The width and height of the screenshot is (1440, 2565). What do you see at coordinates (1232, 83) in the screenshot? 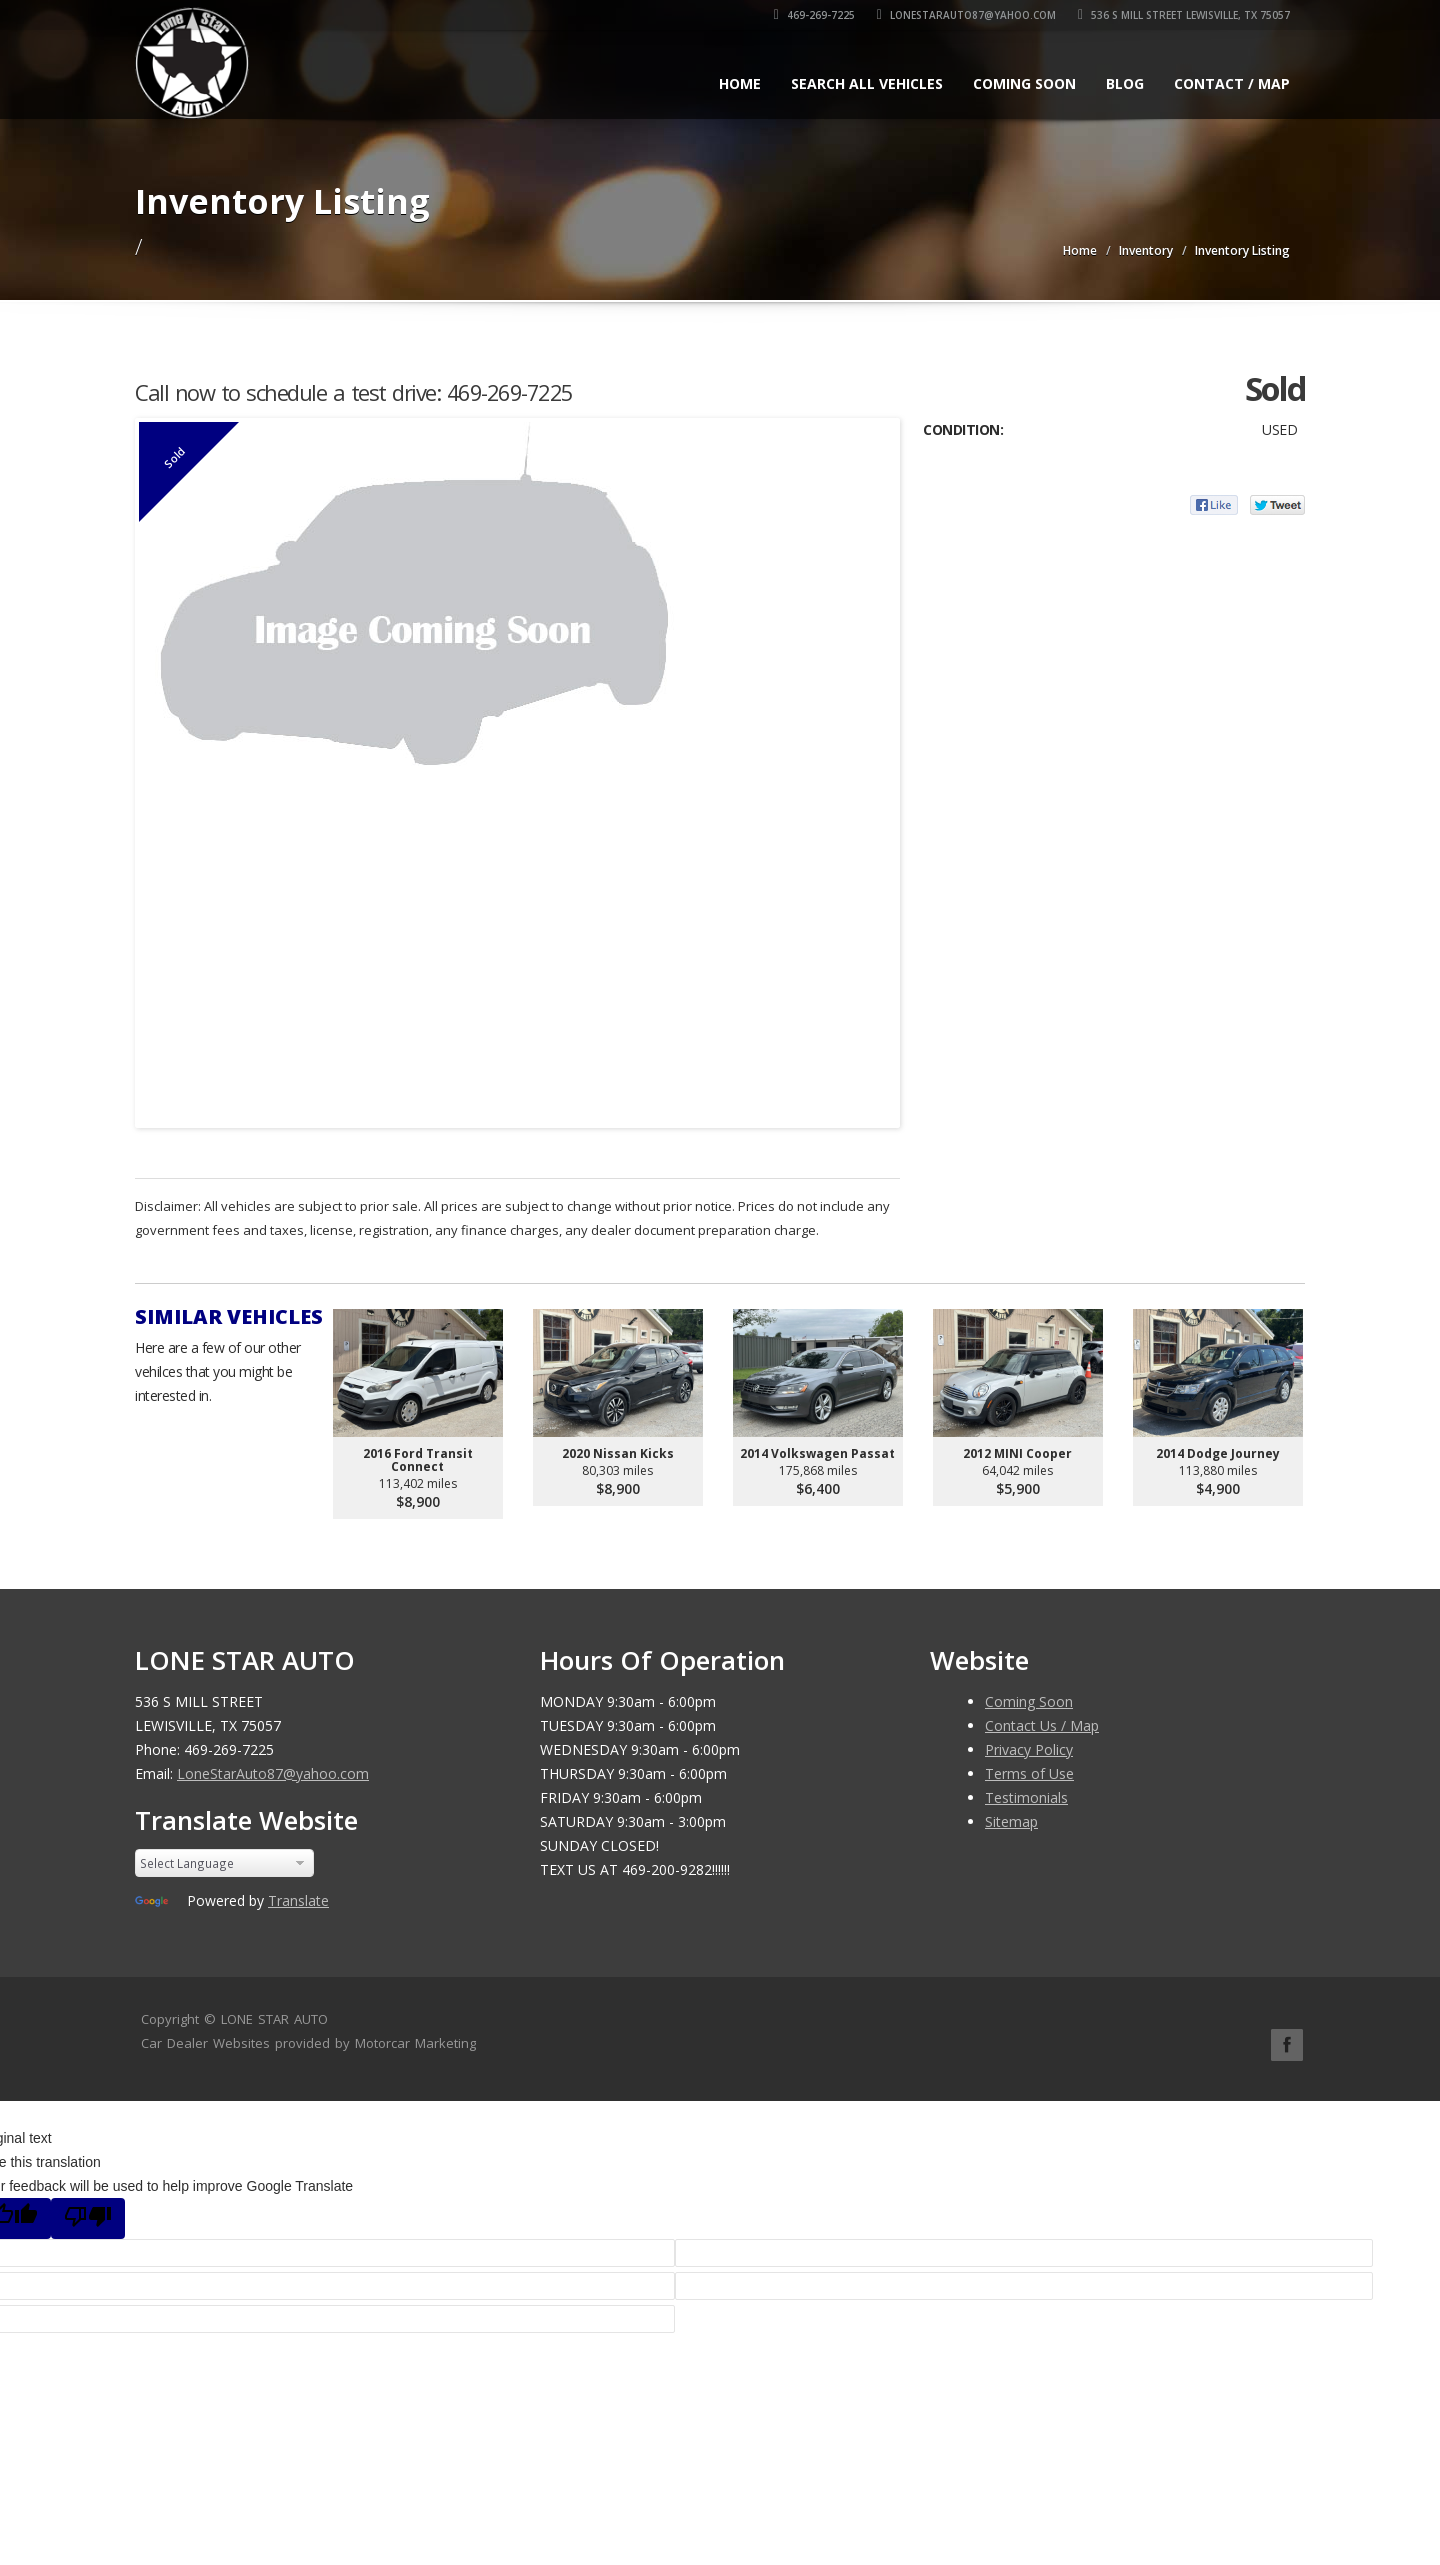
I see `Contact / Map` at bounding box center [1232, 83].